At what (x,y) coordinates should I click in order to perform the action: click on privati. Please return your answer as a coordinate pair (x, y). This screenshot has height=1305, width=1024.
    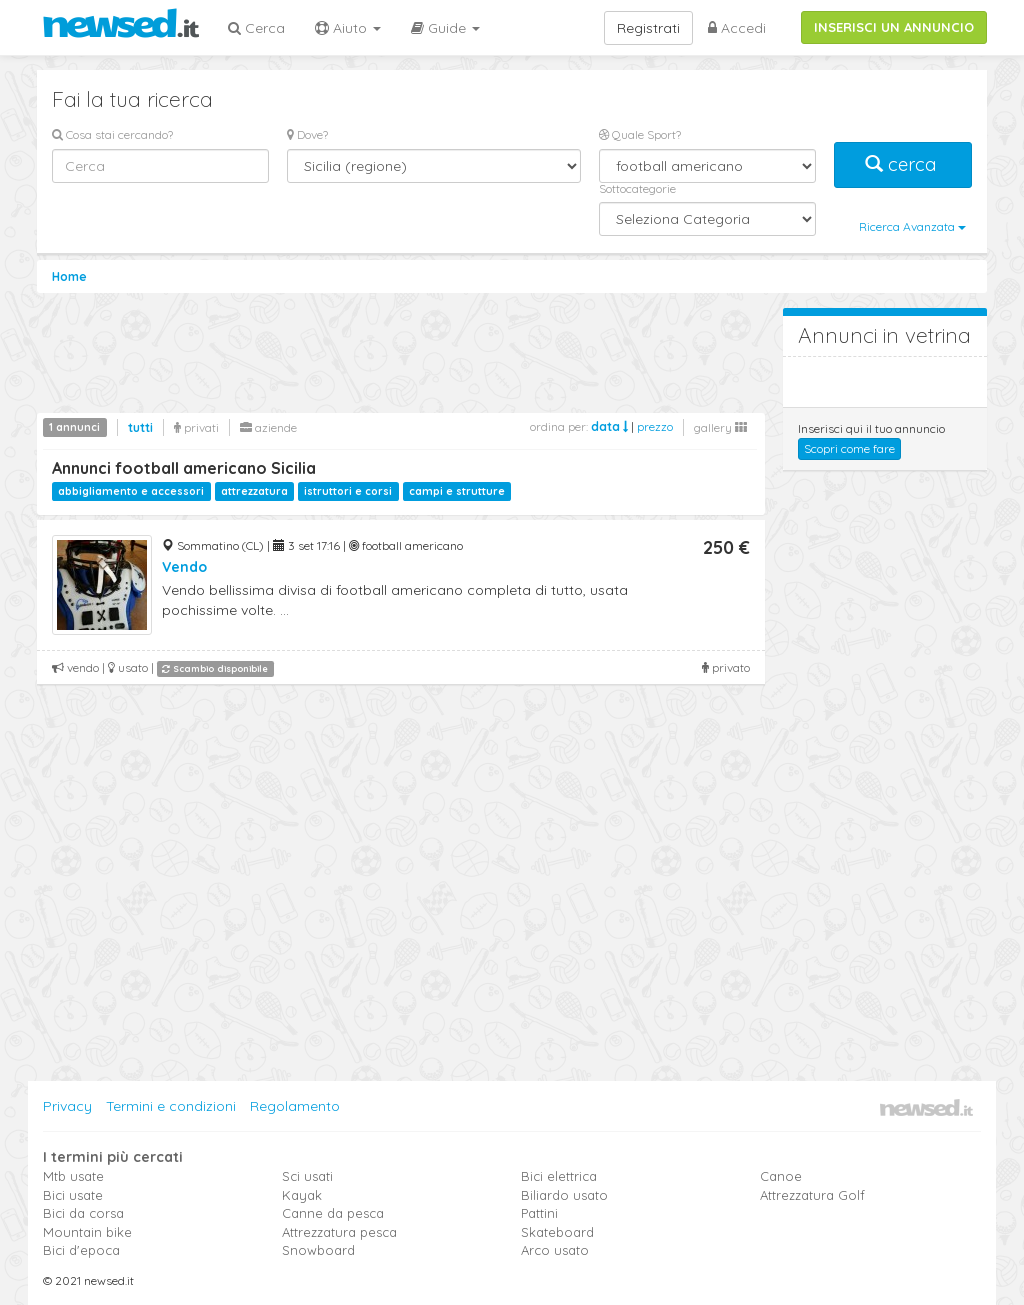
    Looking at the image, I should click on (196, 427).